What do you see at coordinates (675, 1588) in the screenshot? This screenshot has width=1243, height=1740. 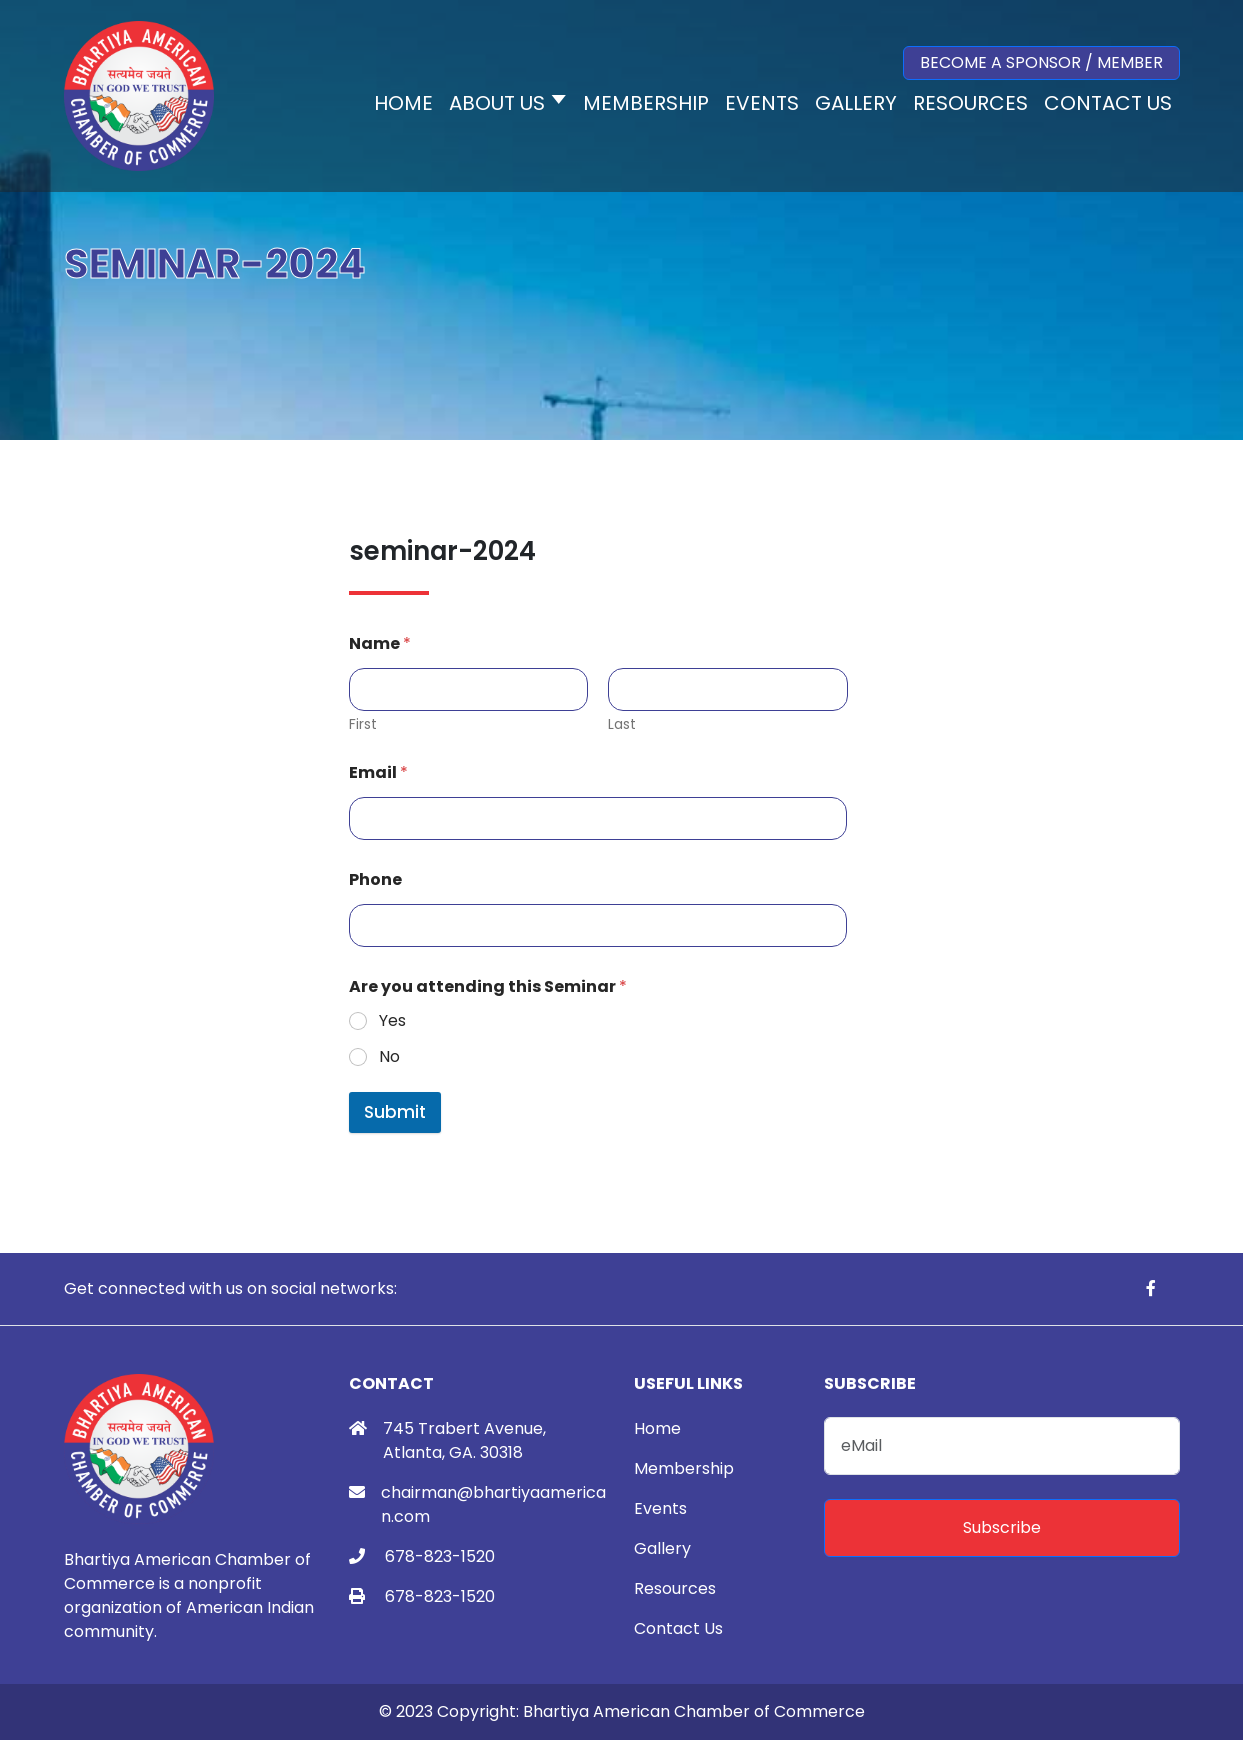 I see `Resources` at bounding box center [675, 1588].